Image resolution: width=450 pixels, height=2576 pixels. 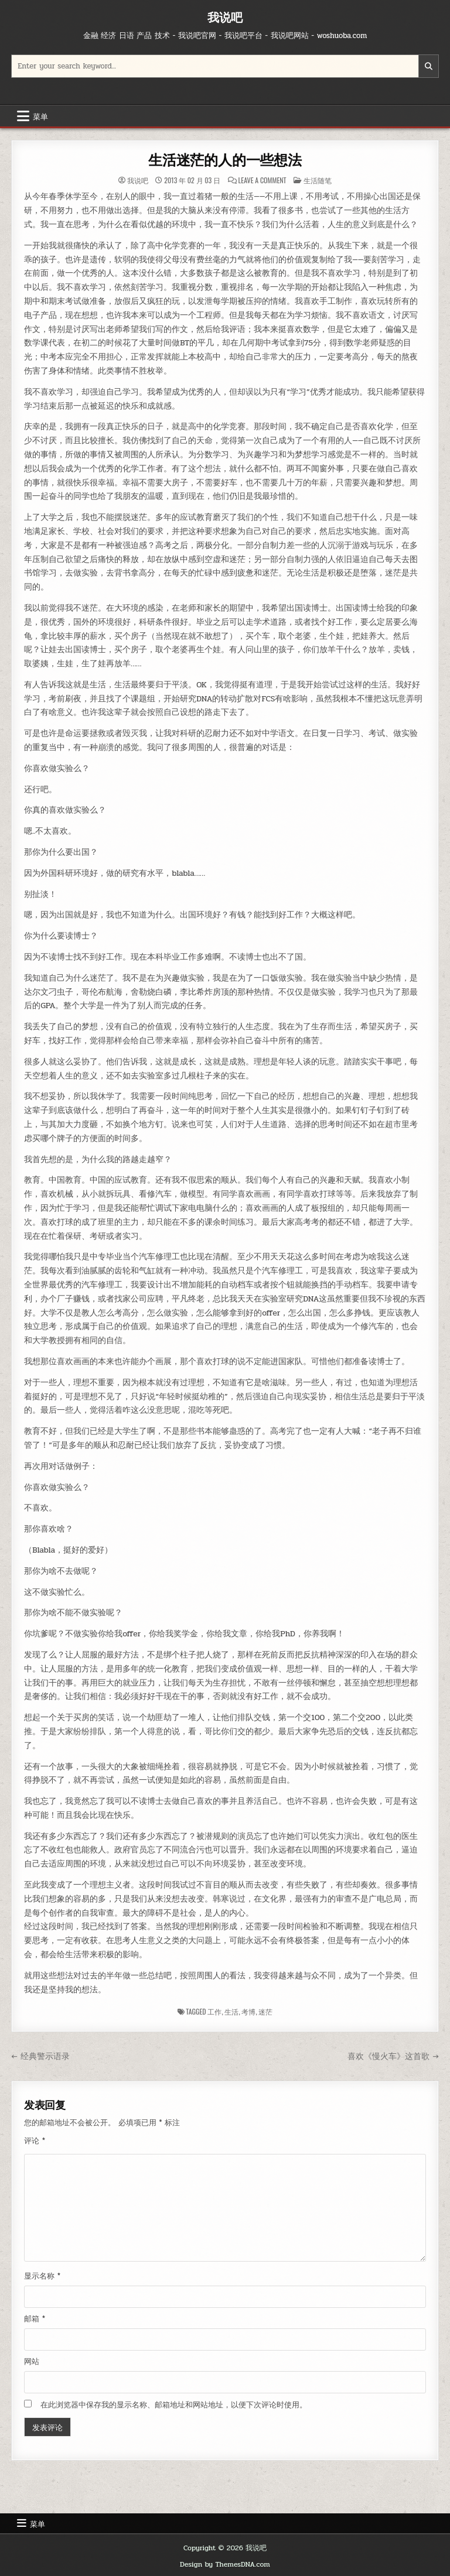 What do you see at coordinates (42, 2276) in the screenshot?
I see `显示名称` at bounding box center [42, 2276].